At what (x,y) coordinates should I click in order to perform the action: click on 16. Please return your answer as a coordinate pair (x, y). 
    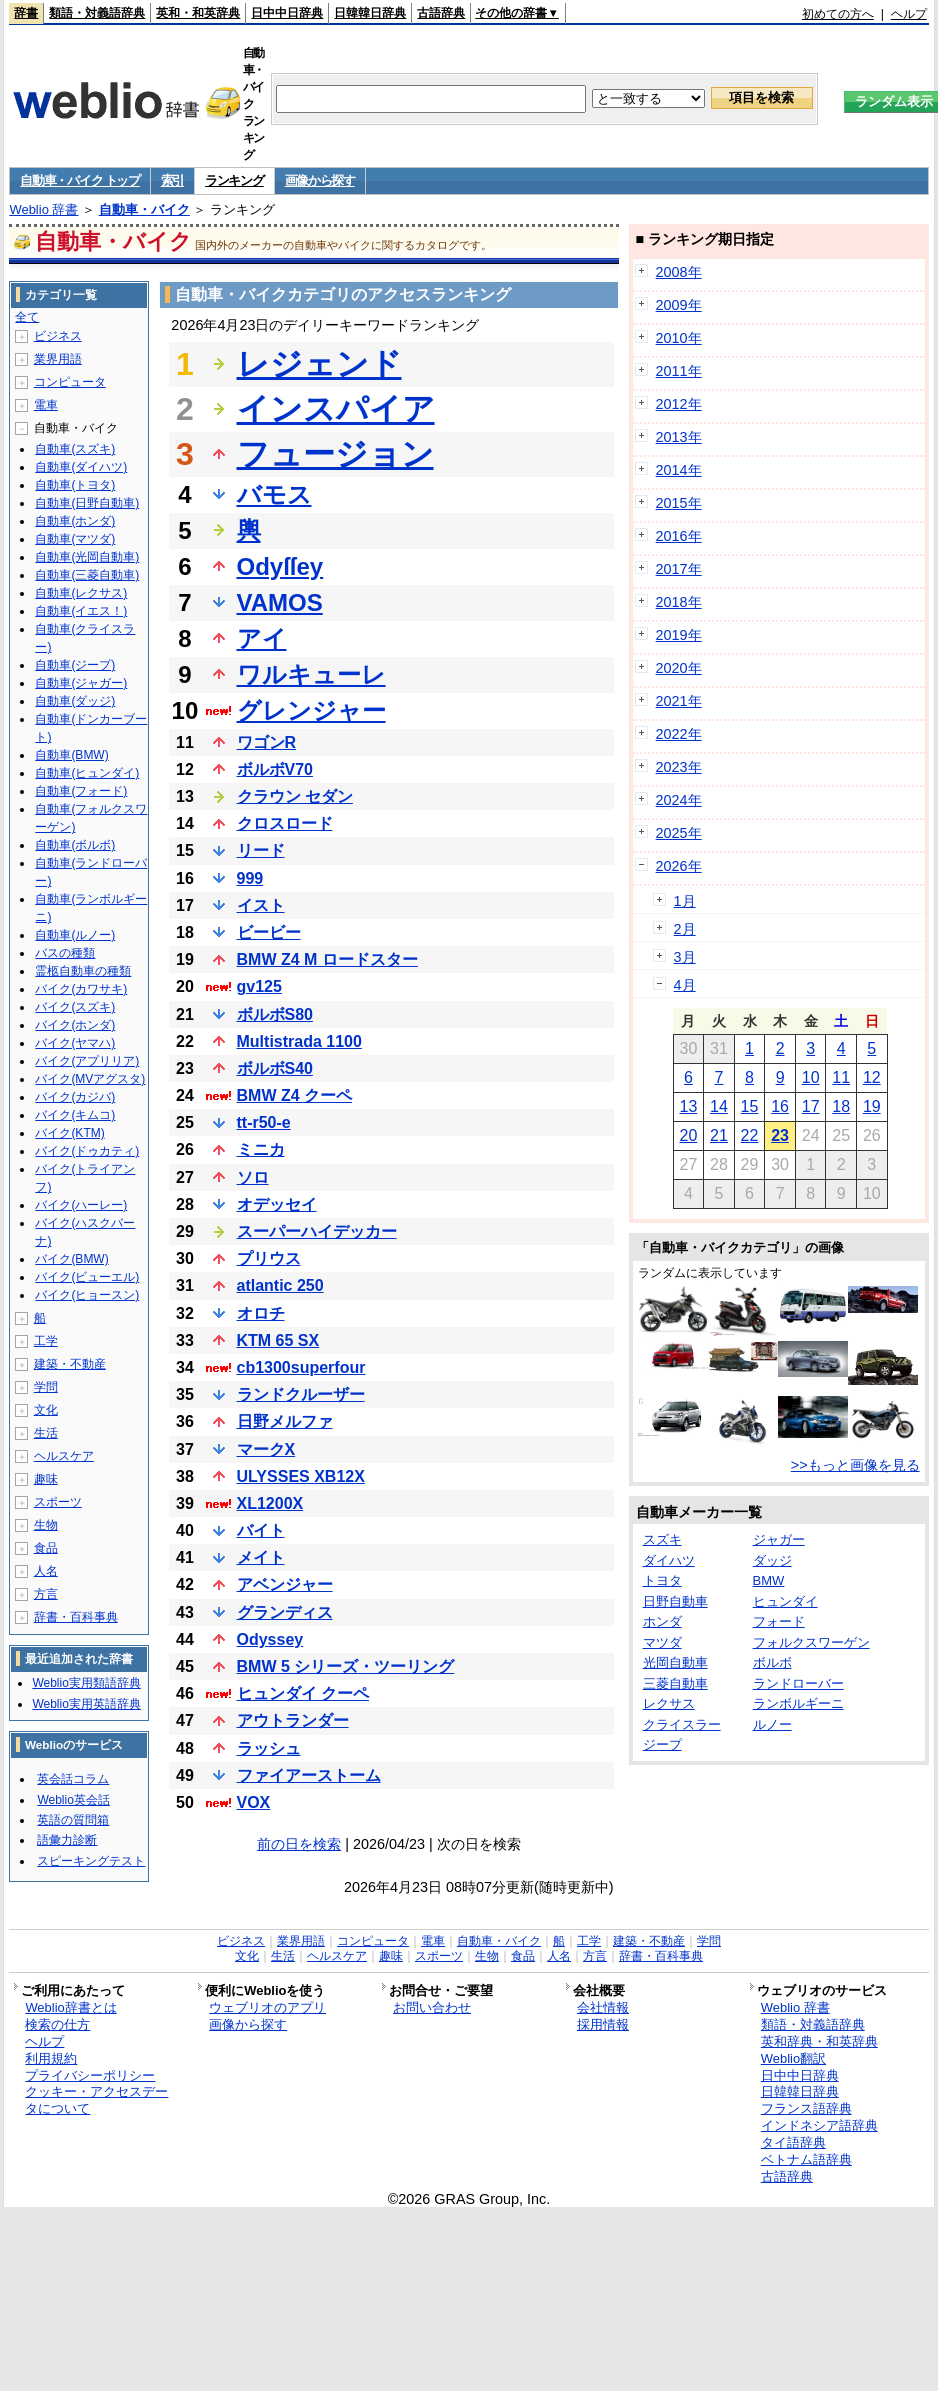
    Looking at the image, I should click on (780, 1106).